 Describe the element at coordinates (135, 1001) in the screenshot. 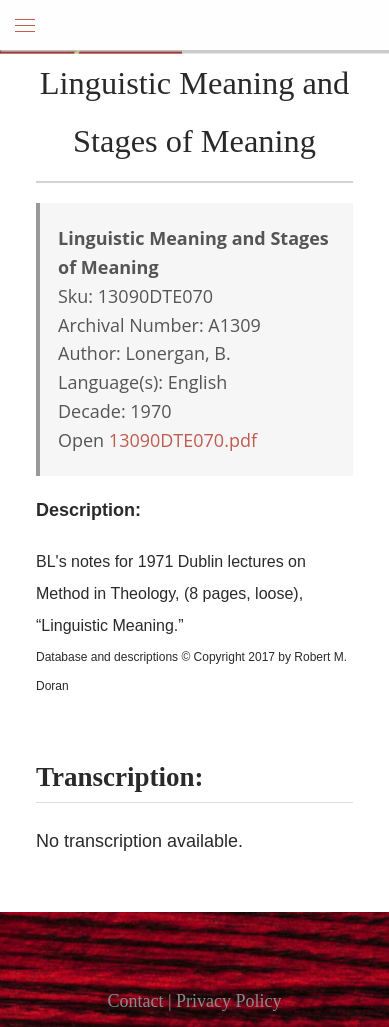

I see `Contact` at that location.